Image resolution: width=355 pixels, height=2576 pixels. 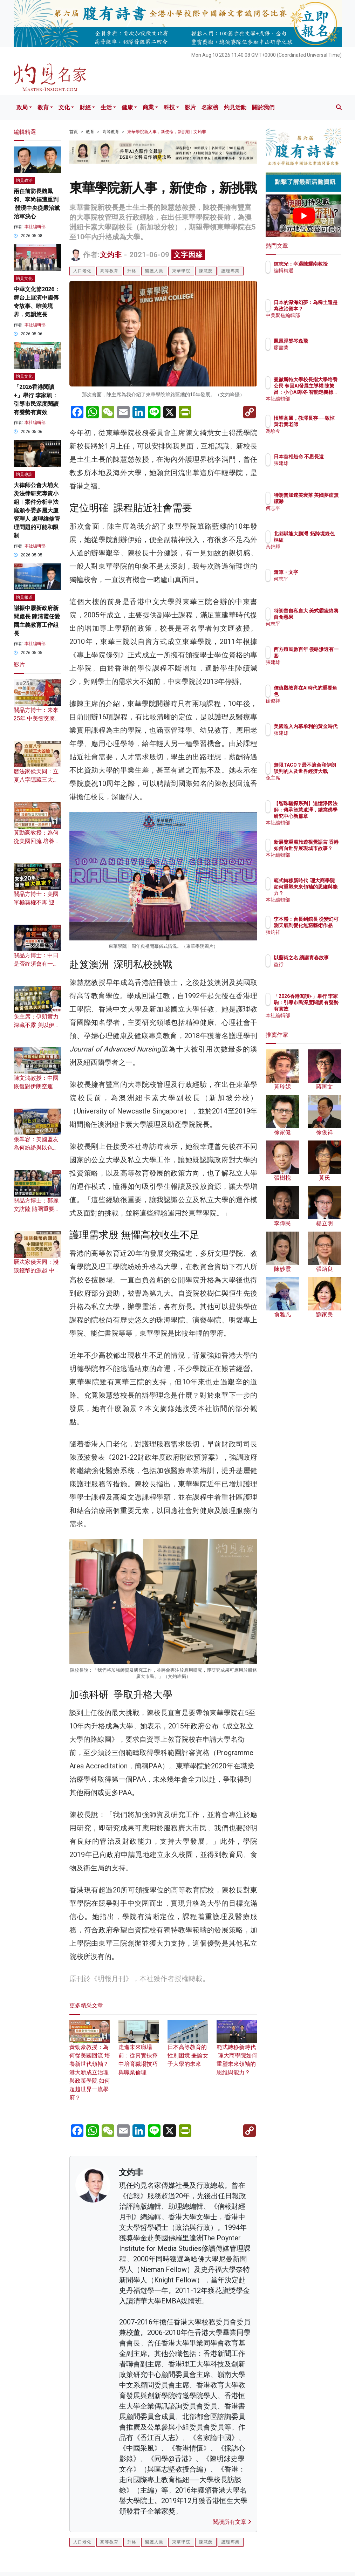 What do you see at coordinates (321, 424) in the screenshot?
I see `悵望高風，教澤長存──敬悼黃君實老師` at bounding box center [321, 424].